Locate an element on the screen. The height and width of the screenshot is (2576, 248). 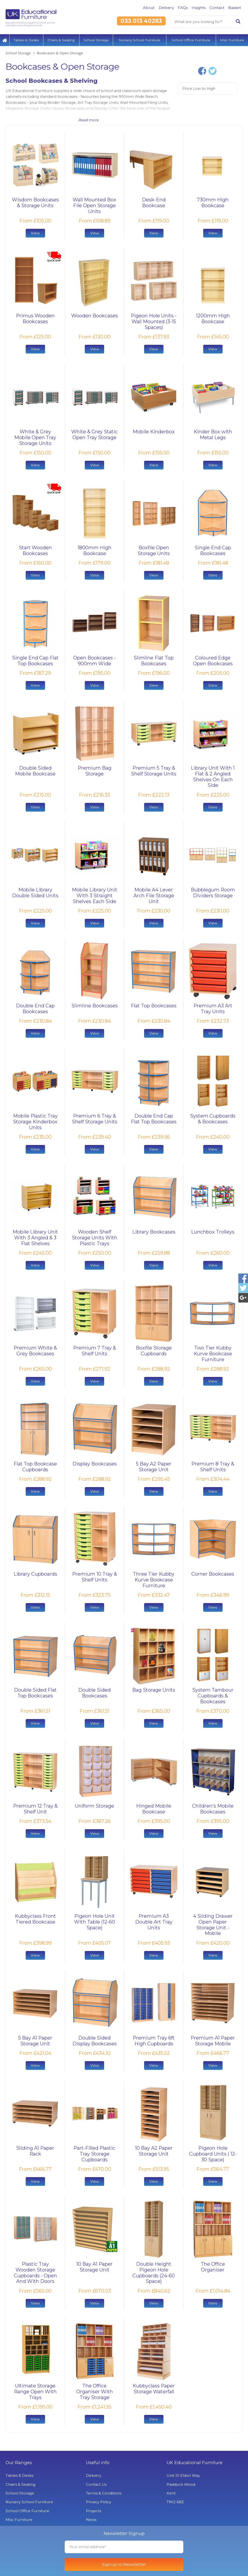
Delivery is located at coordinates (166, 7).